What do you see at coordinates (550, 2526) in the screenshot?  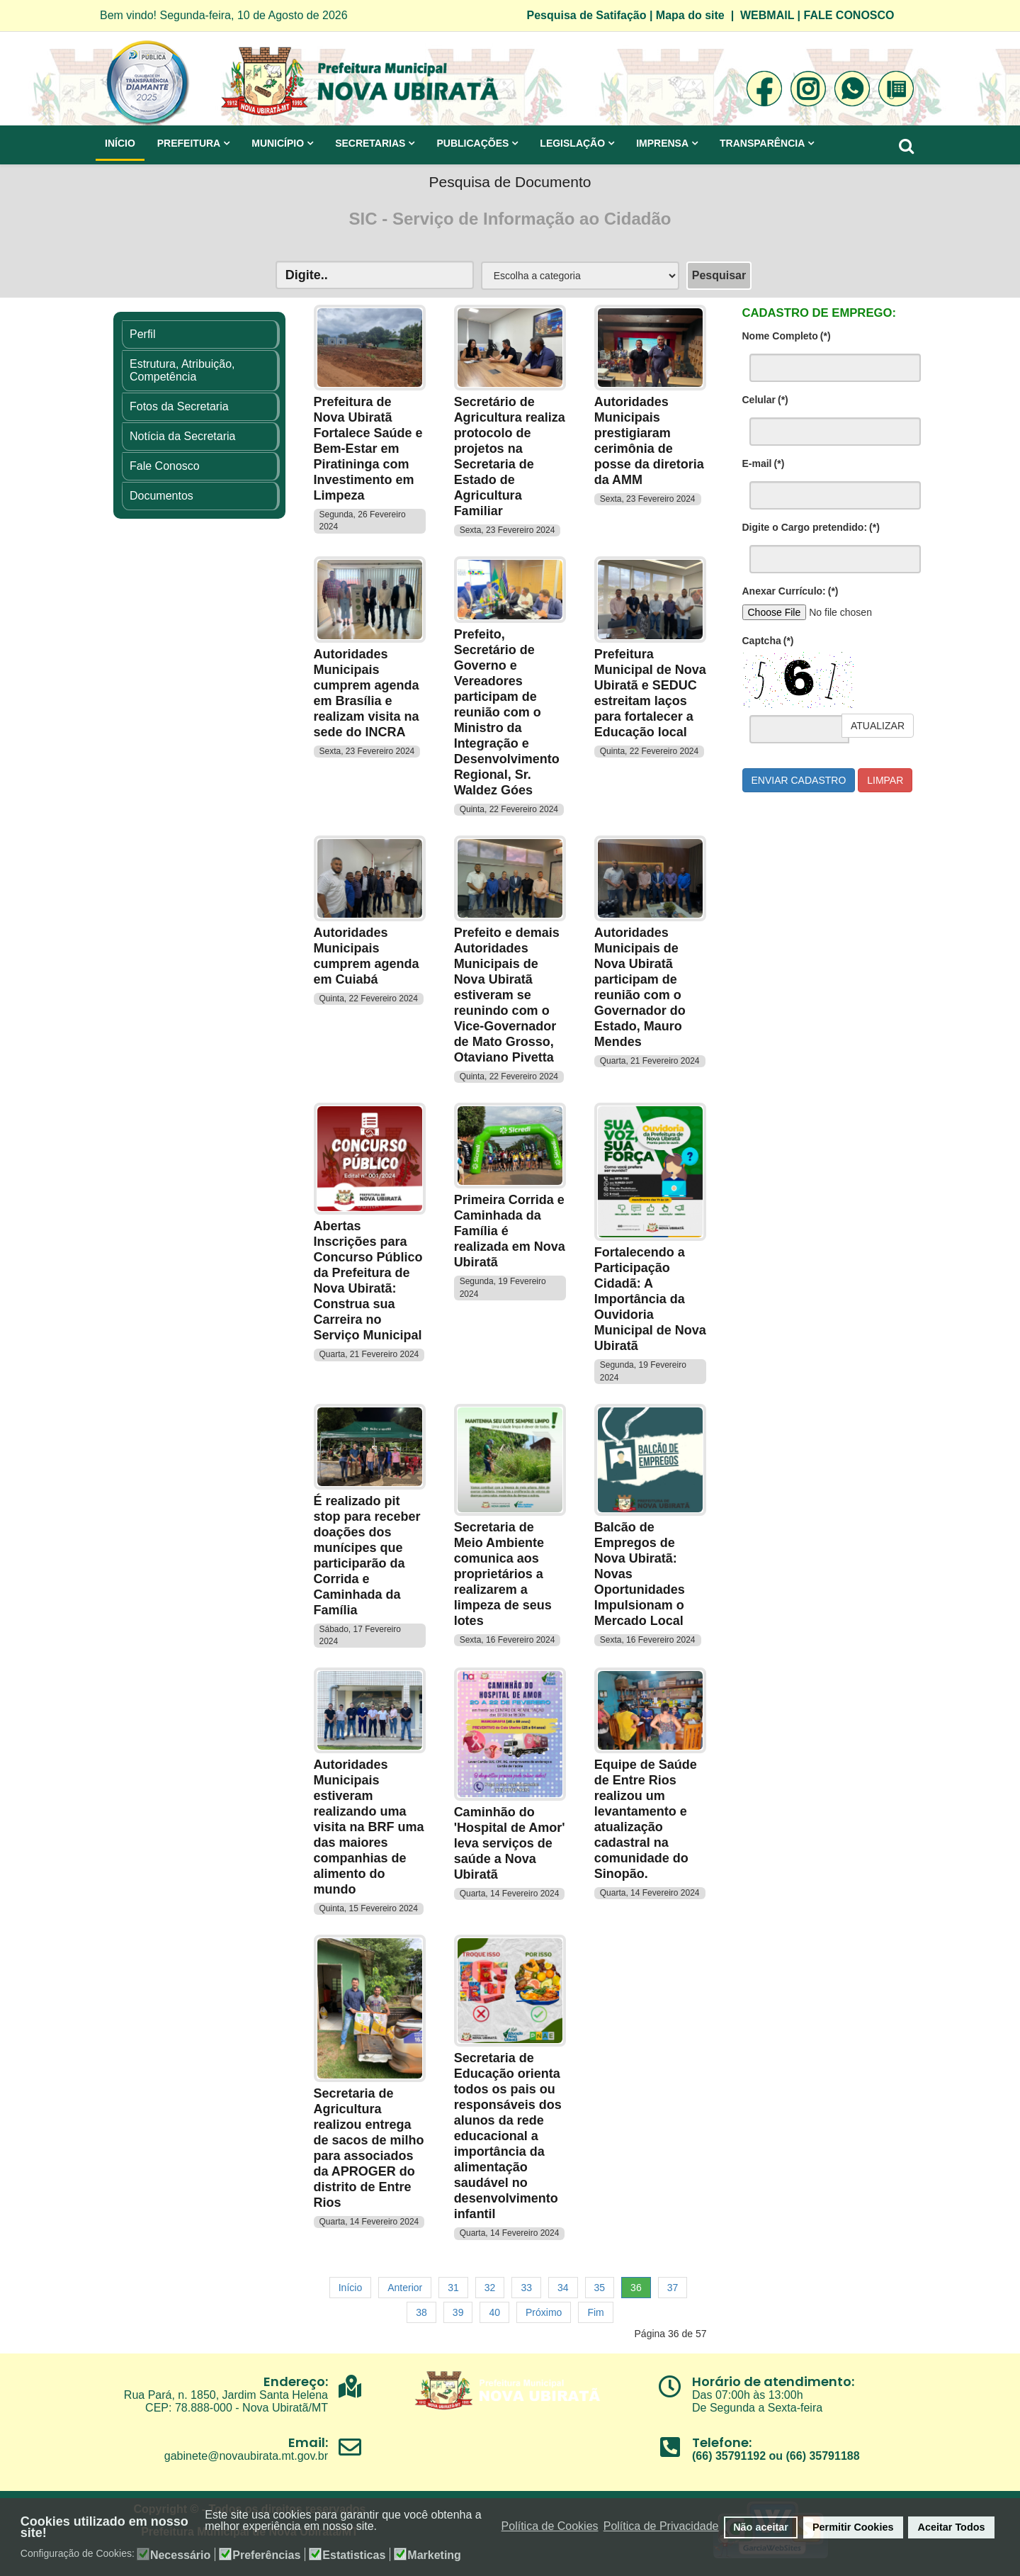 I see `Política de Cookies [button]` at bounding box center [550, 2526].